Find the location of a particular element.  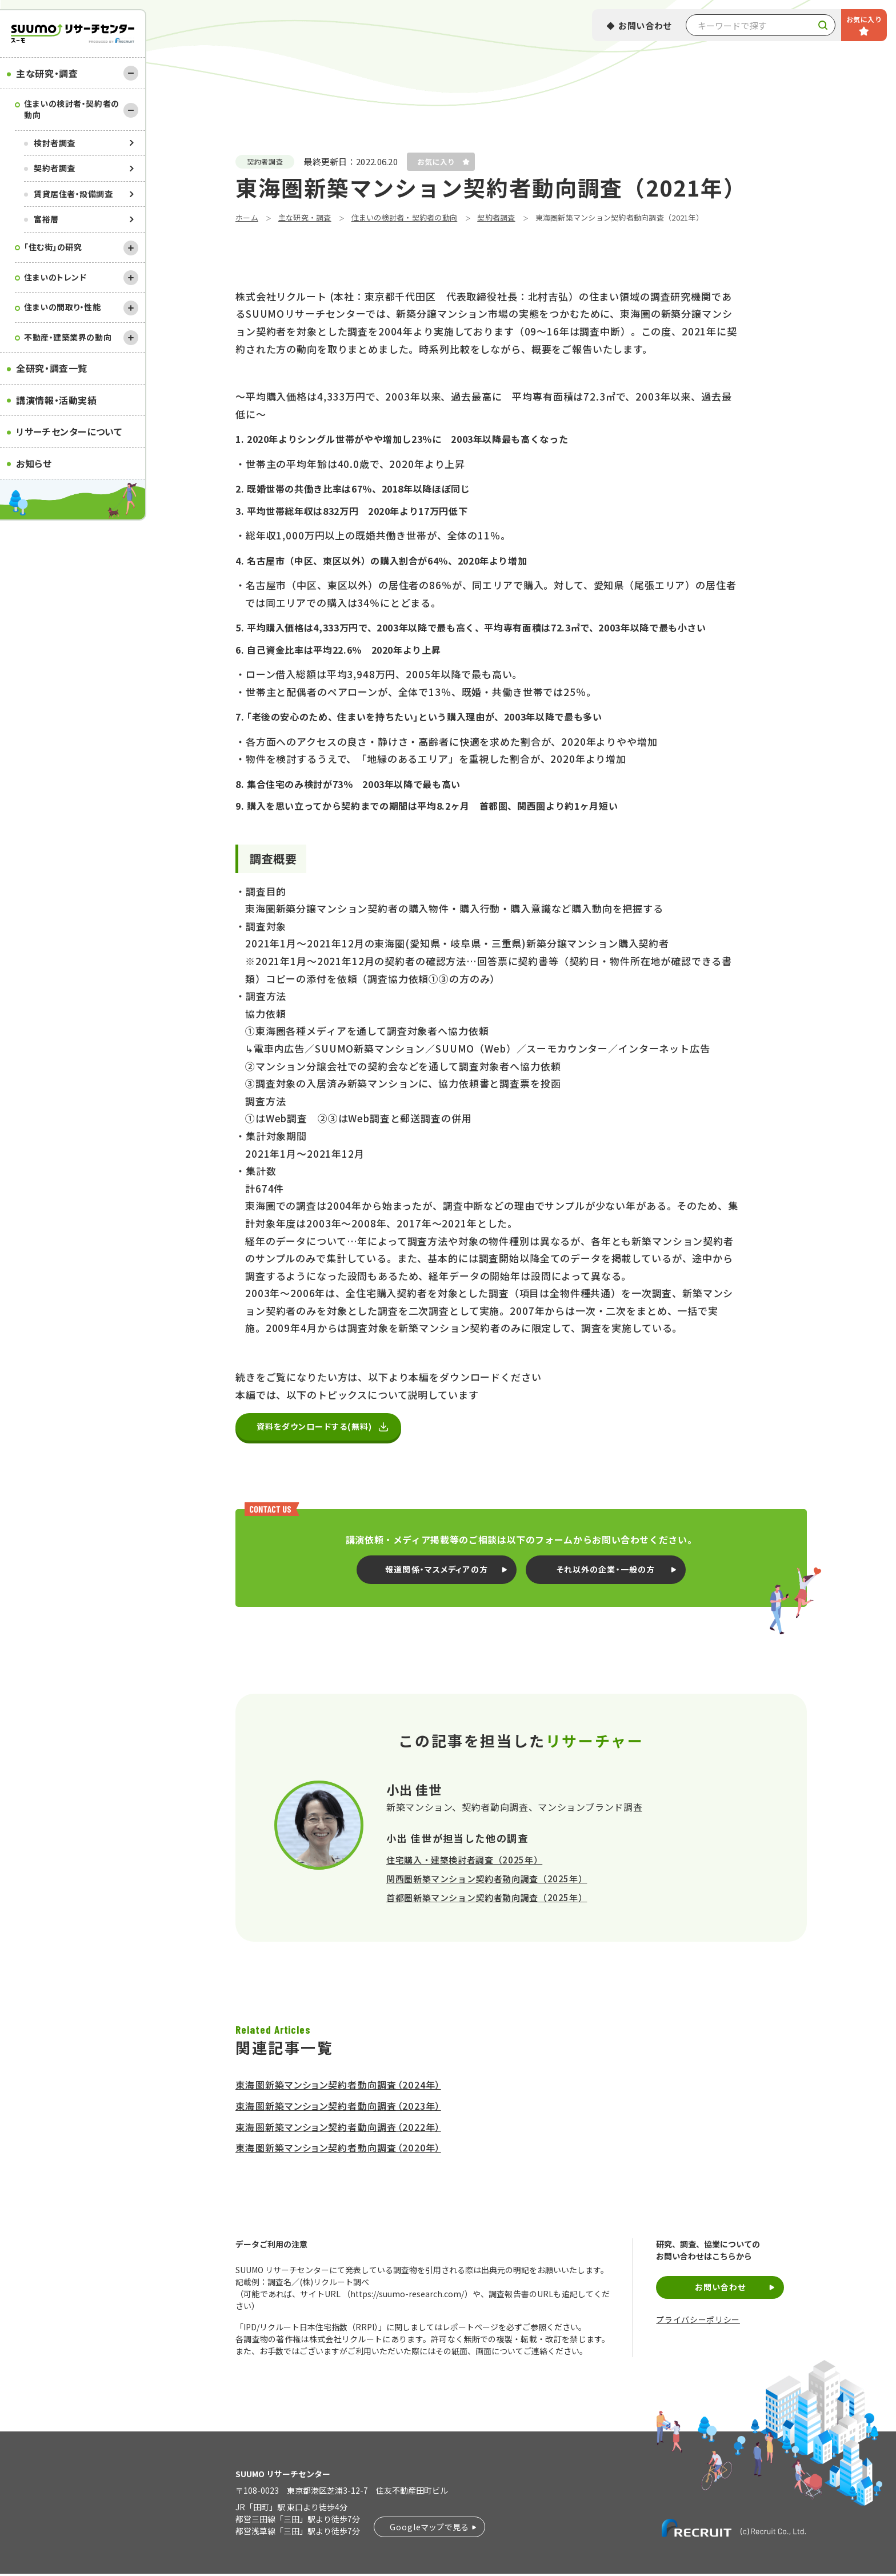

住宅購入・建築検討者調査（2025年） is located at coordinates (464, 1862).